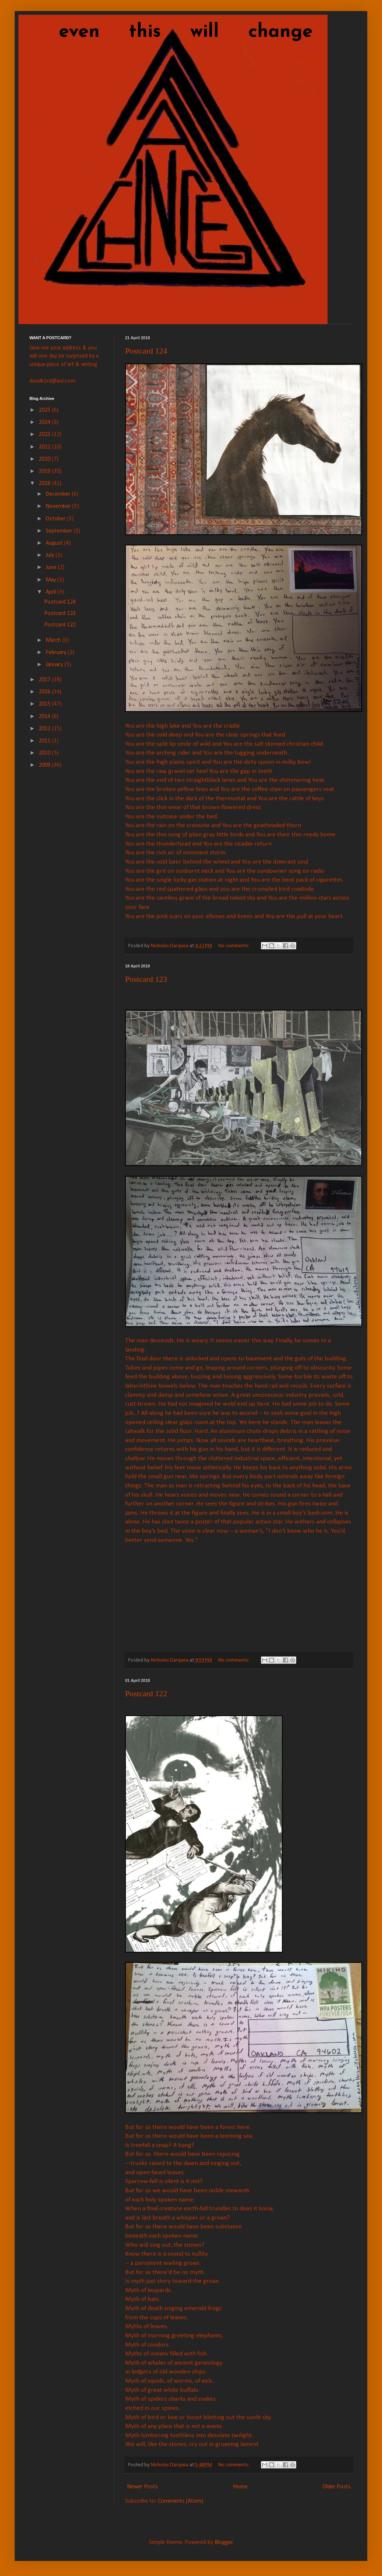  Describe the element at coordinates (51, 580) in the screenshot. I see `May` at that location.